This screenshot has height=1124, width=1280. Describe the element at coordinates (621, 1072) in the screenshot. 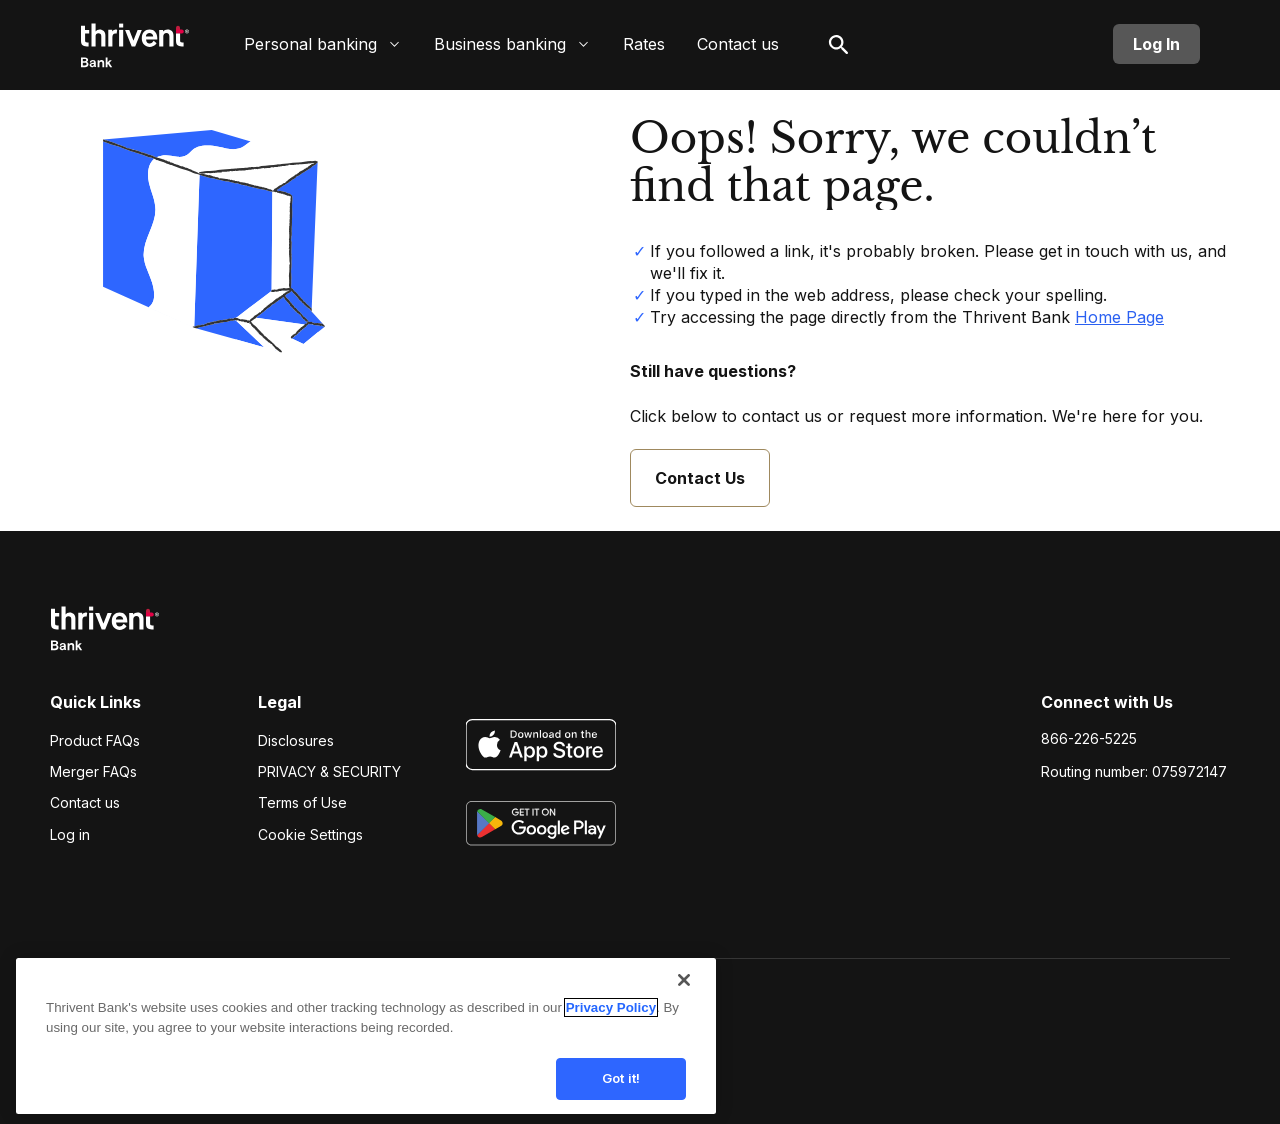

I see `Got it!` at that location.